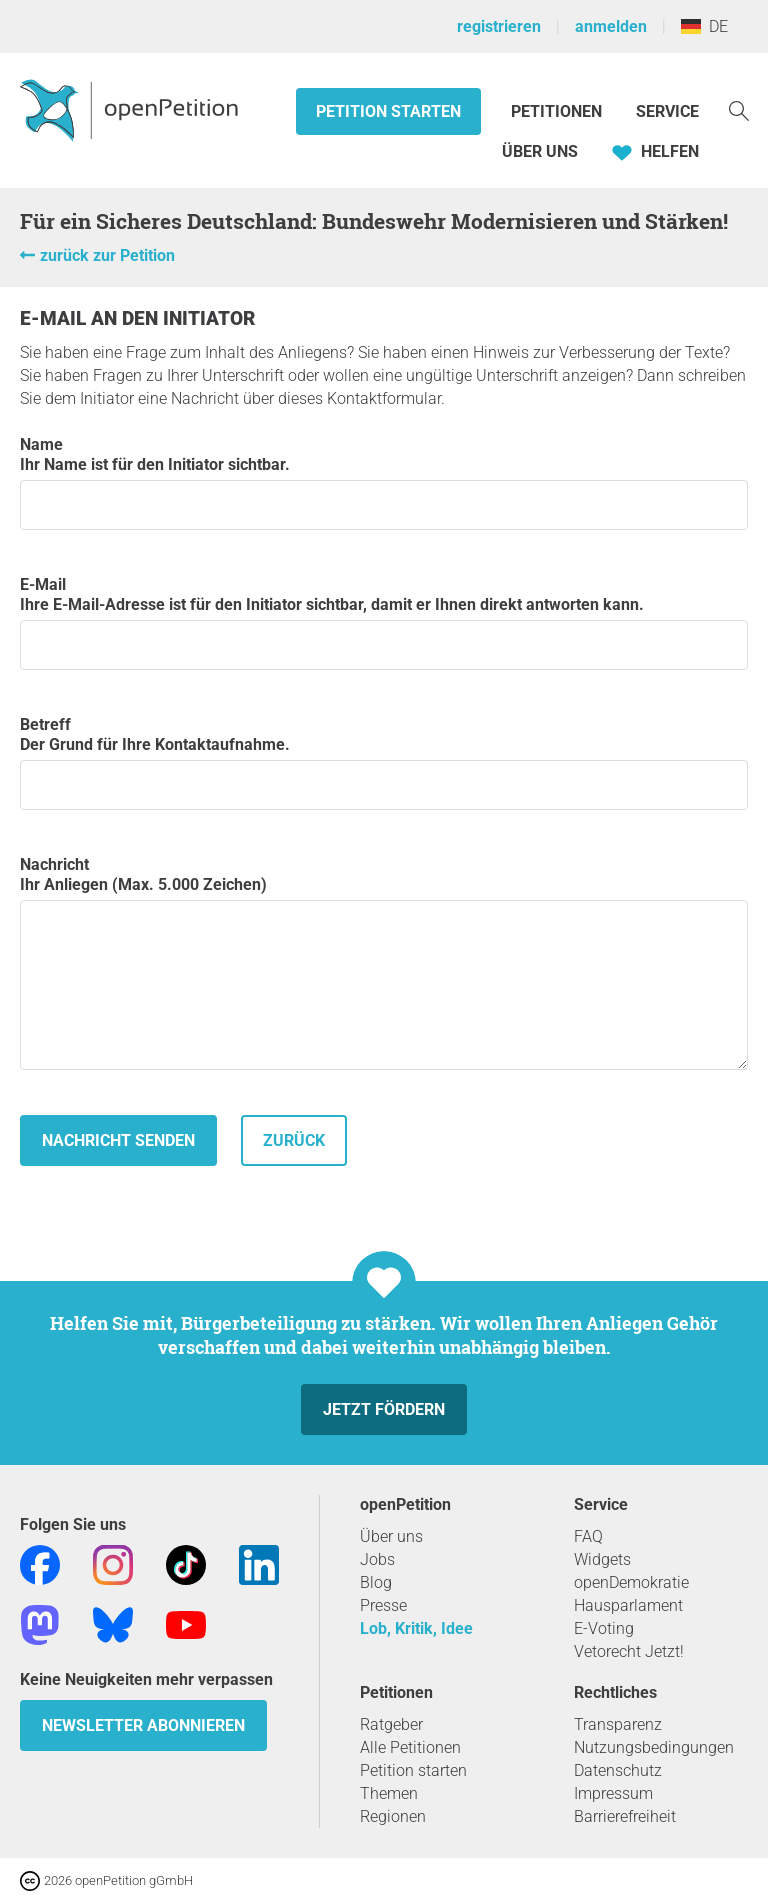  Describe the element at coordinates (391, 1724) in the screenshot. I see `Ratgeber` at that location.